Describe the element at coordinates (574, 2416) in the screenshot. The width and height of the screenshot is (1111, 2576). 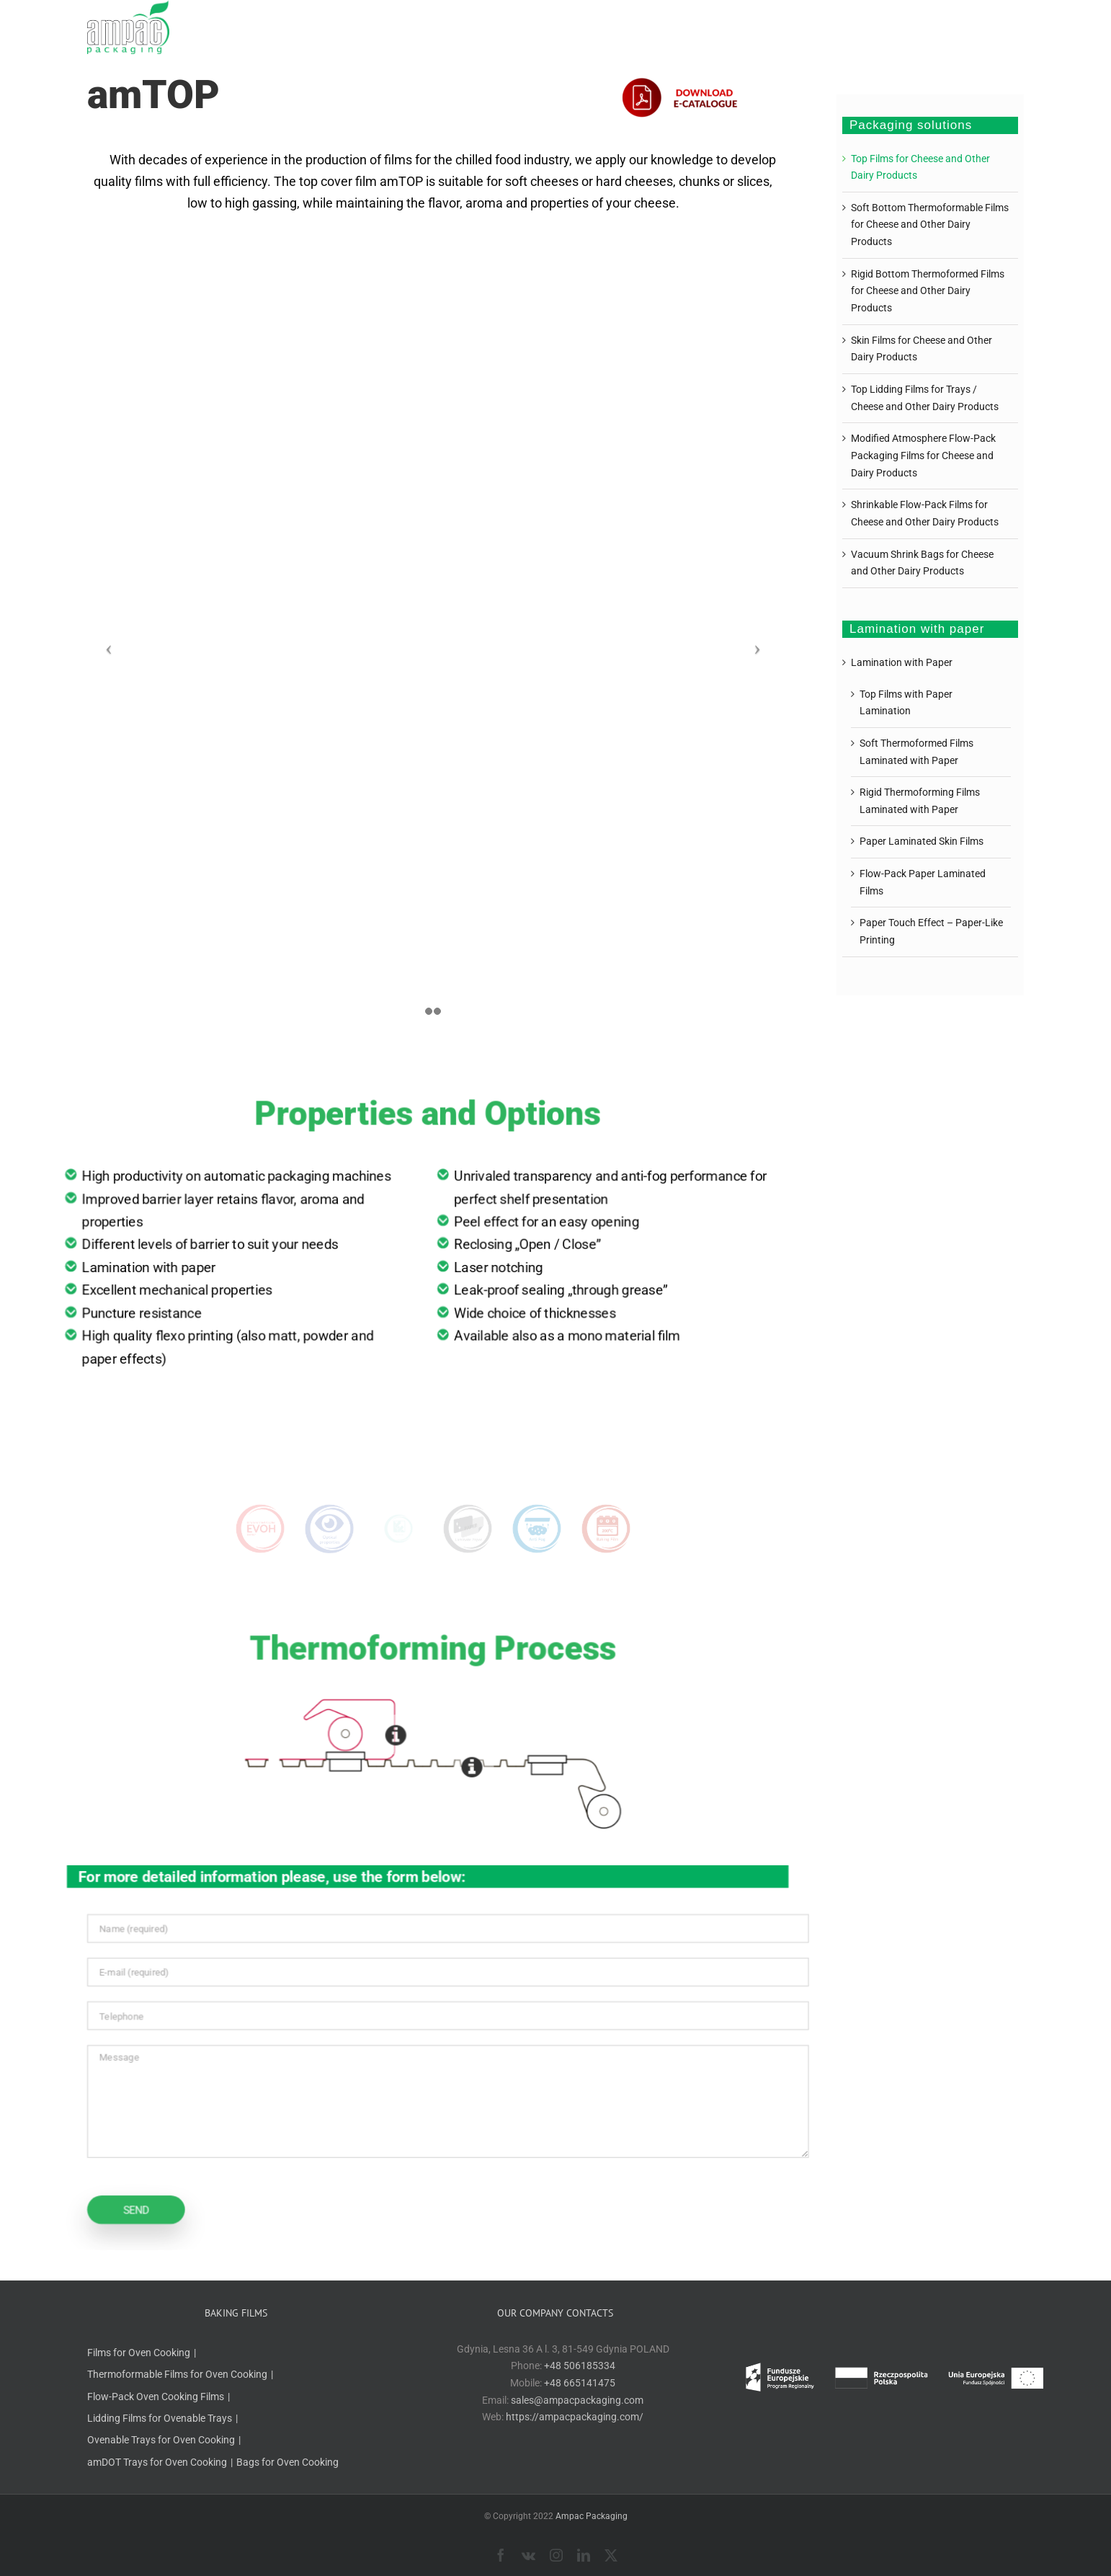
I see `https://ampacpackaging.com/` at that location.